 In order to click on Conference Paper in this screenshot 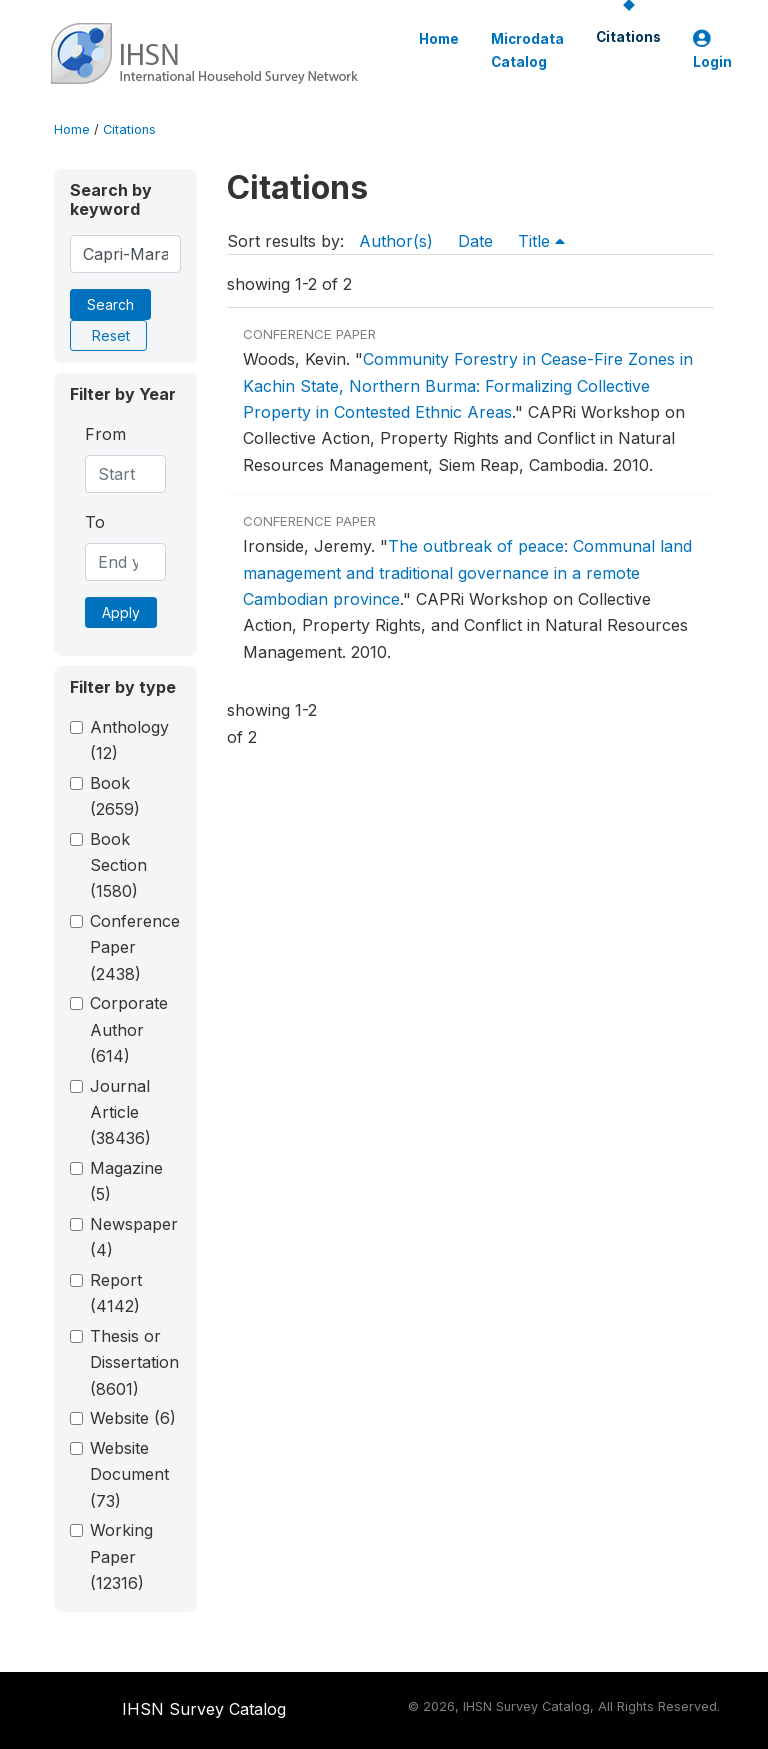, I will do `click(135, 947)`.